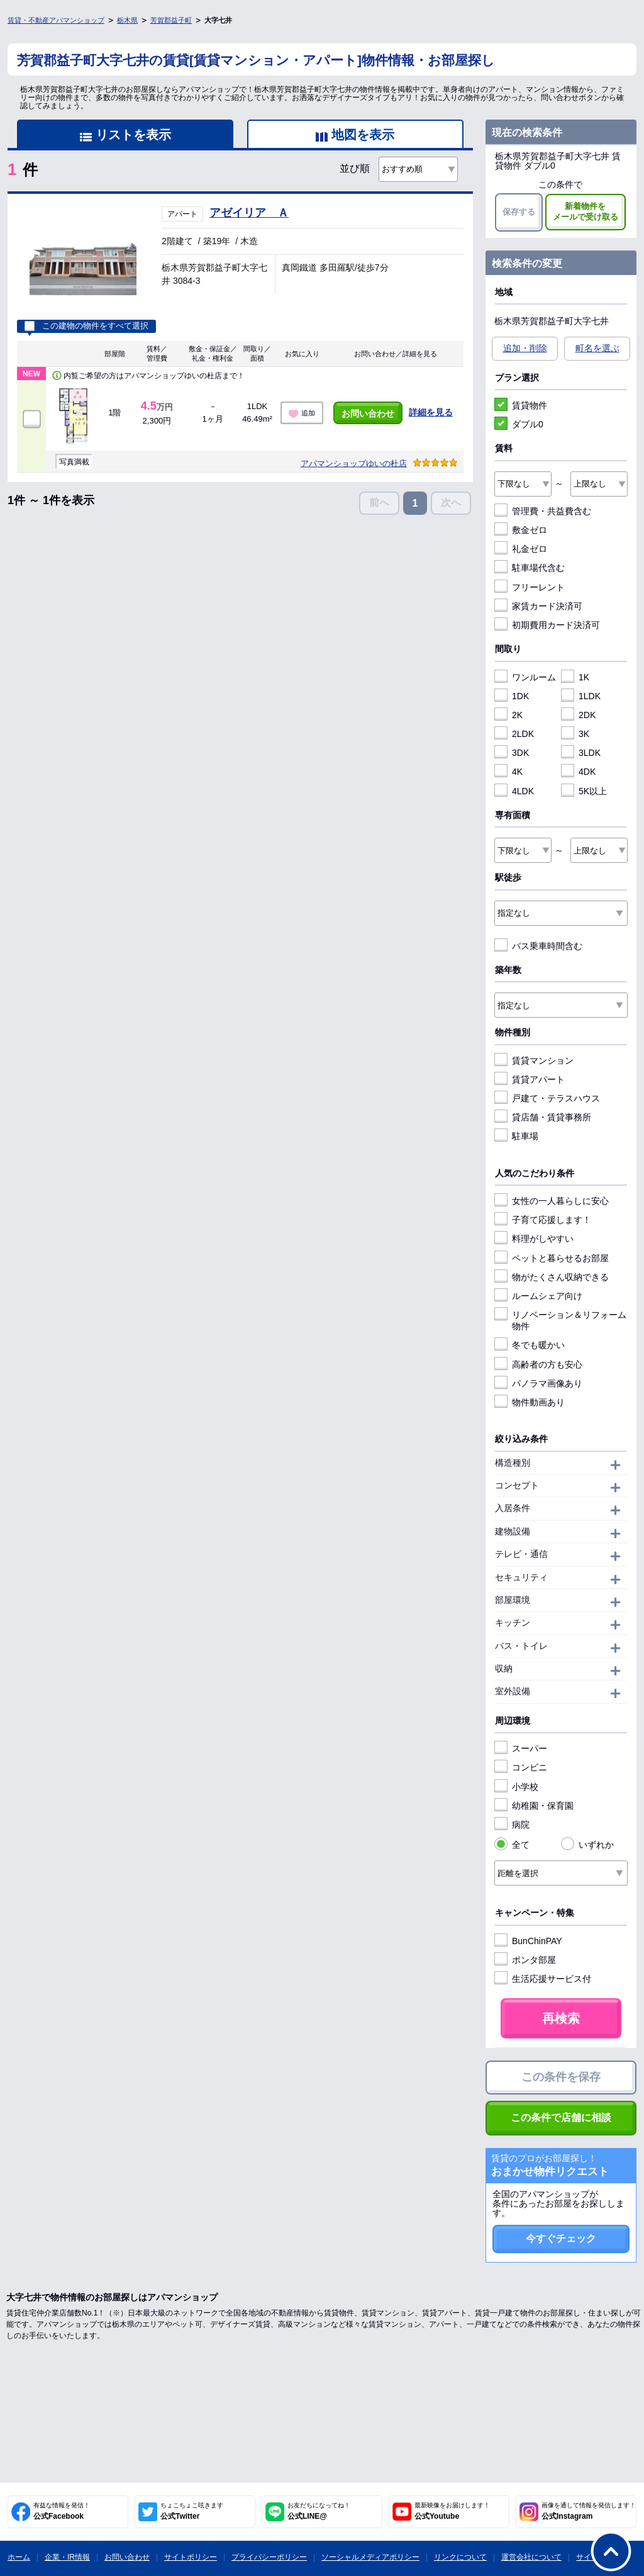 This screenshot has width=644, height=2576. What do you see at coordinates (560, 1320) in the screenshot?
I see `リノベーション＆リフォーム物件` at bounding box center [560, 1320].